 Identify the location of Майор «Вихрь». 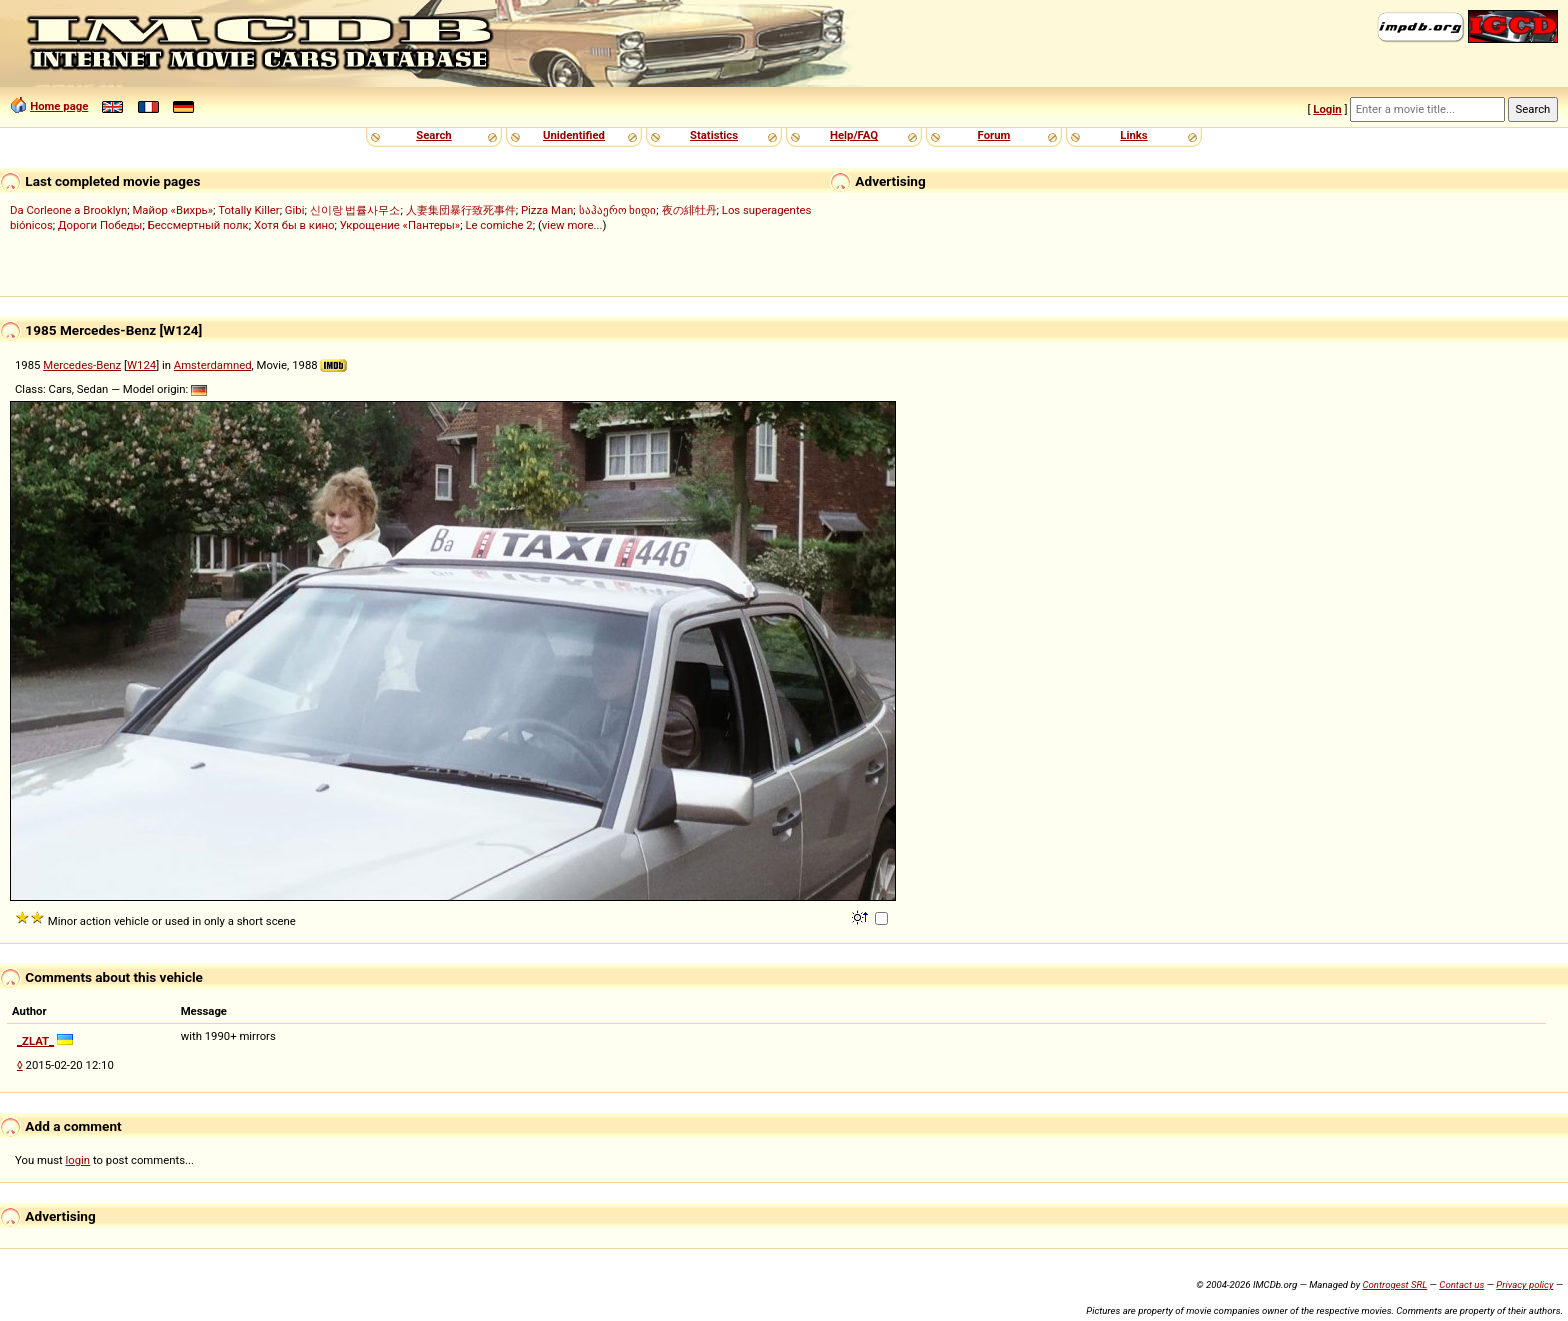
(172, 210).